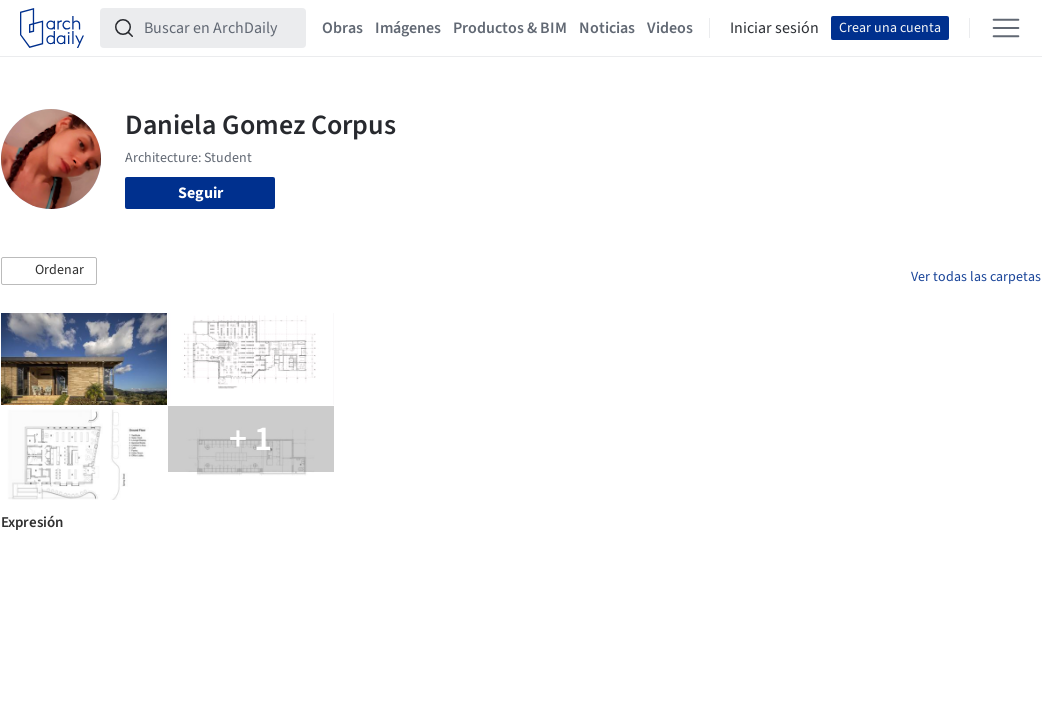  What do you see at coordinates (976, 277) in the screenshot?
I see `Ver todas las carpetas` at bounding box center [976, 277].